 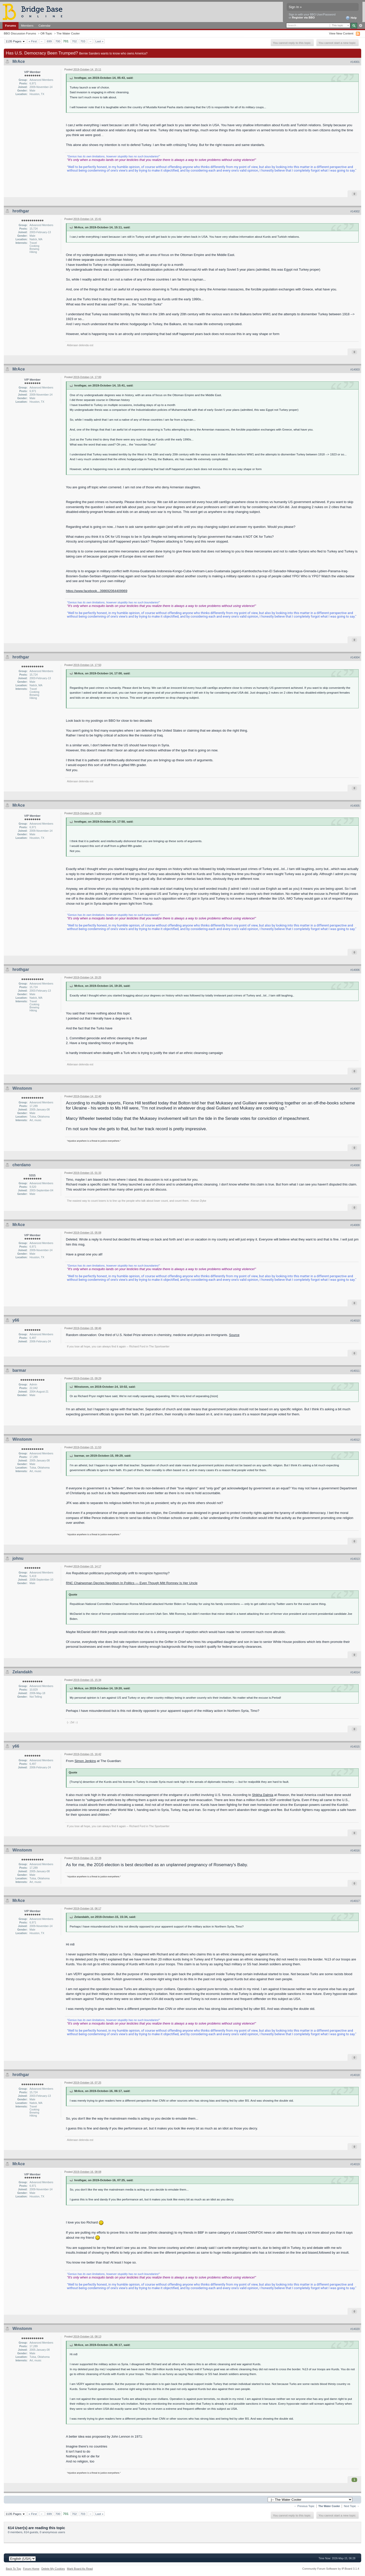 What do you see at coordinates (15, 1320) in the screenshot?
I see `y66` at bounding box center [15, 1320].